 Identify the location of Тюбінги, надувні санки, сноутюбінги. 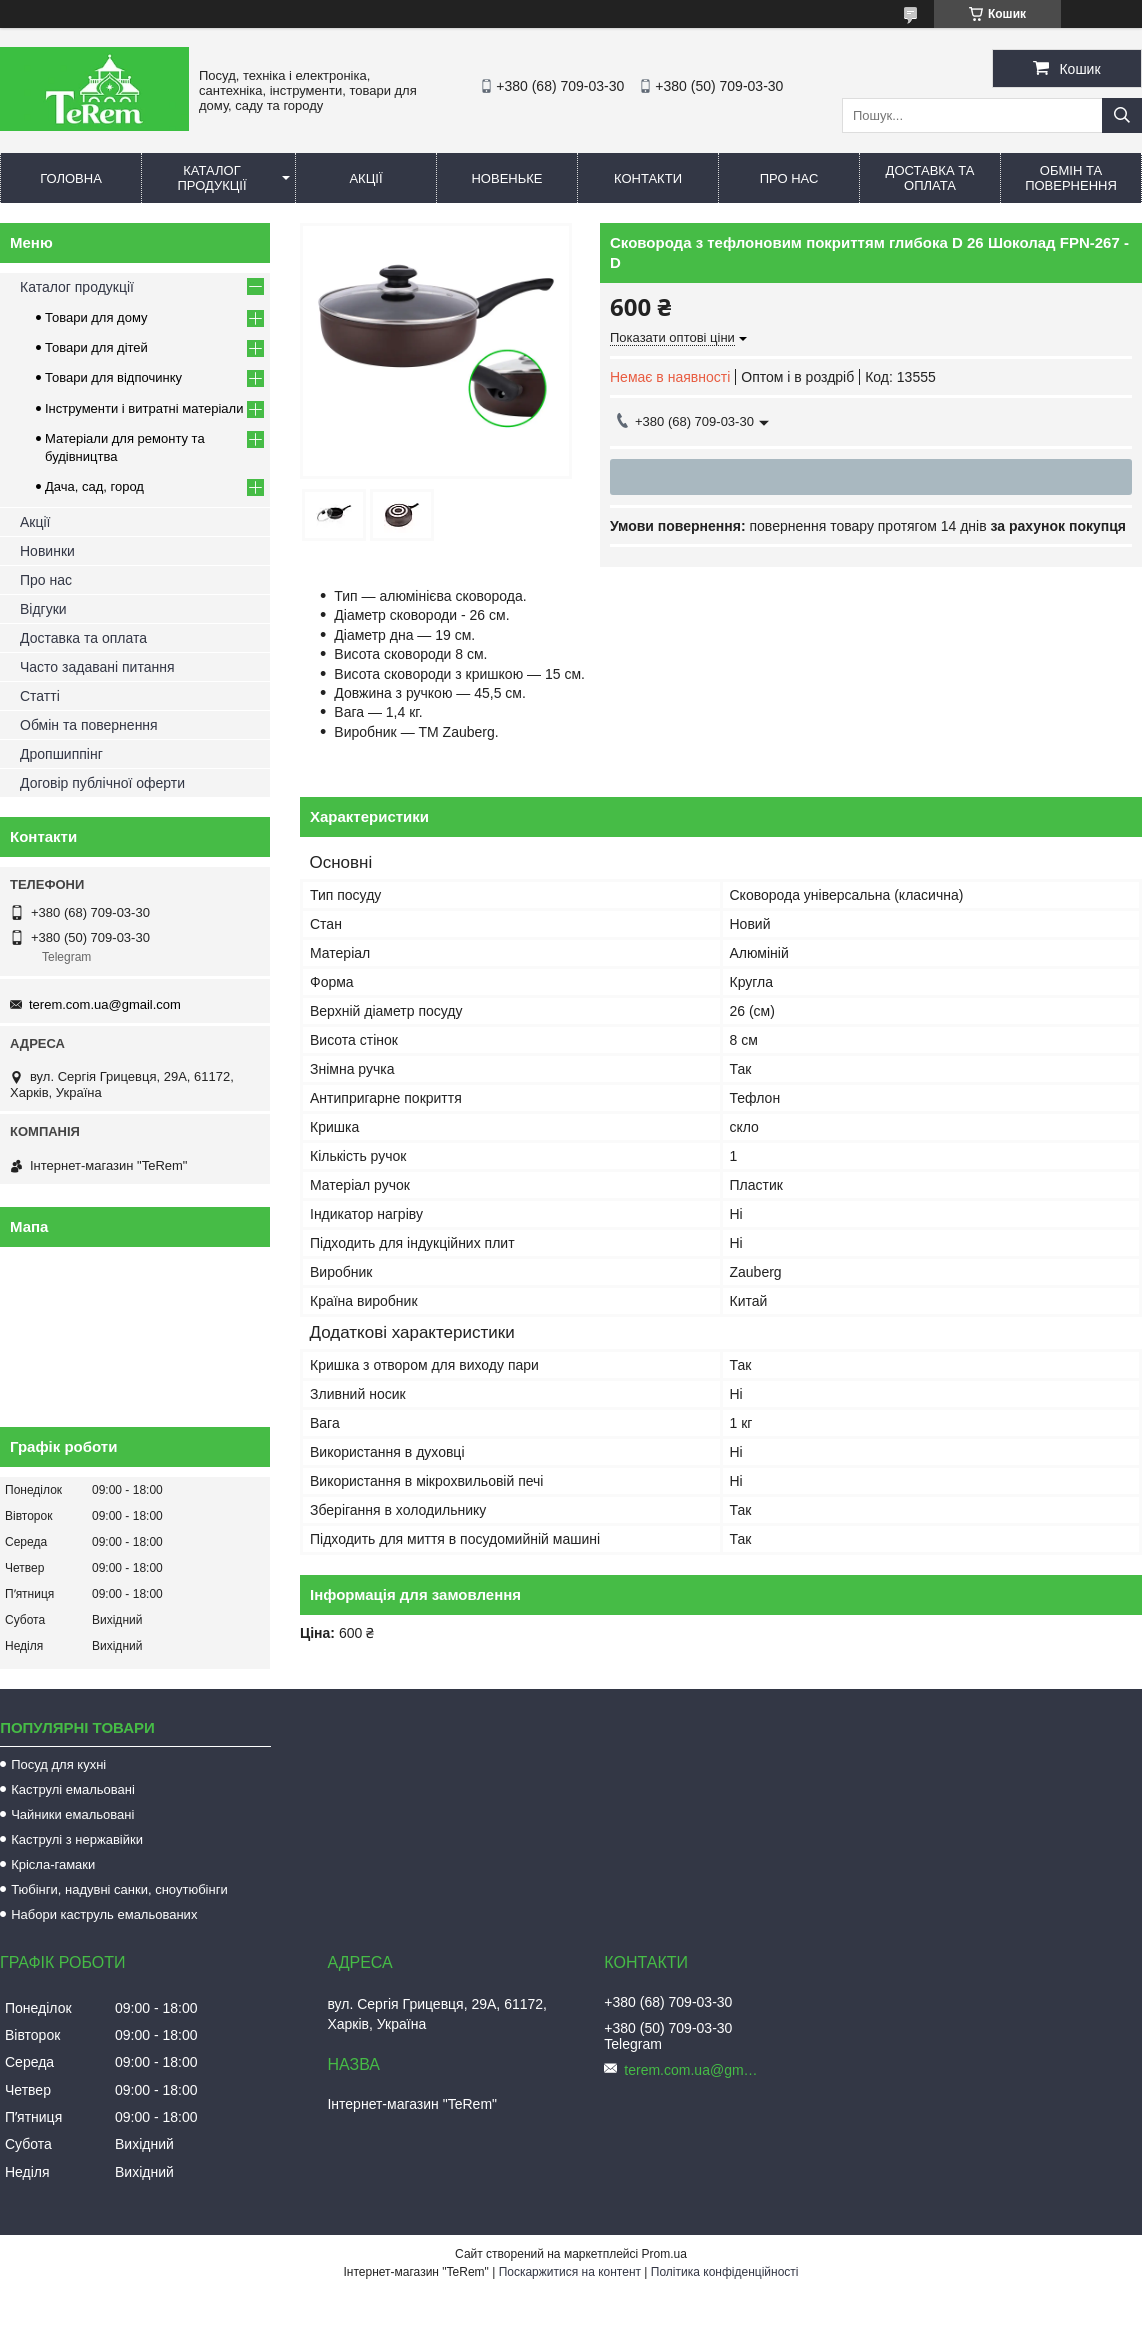
(119, 1889).